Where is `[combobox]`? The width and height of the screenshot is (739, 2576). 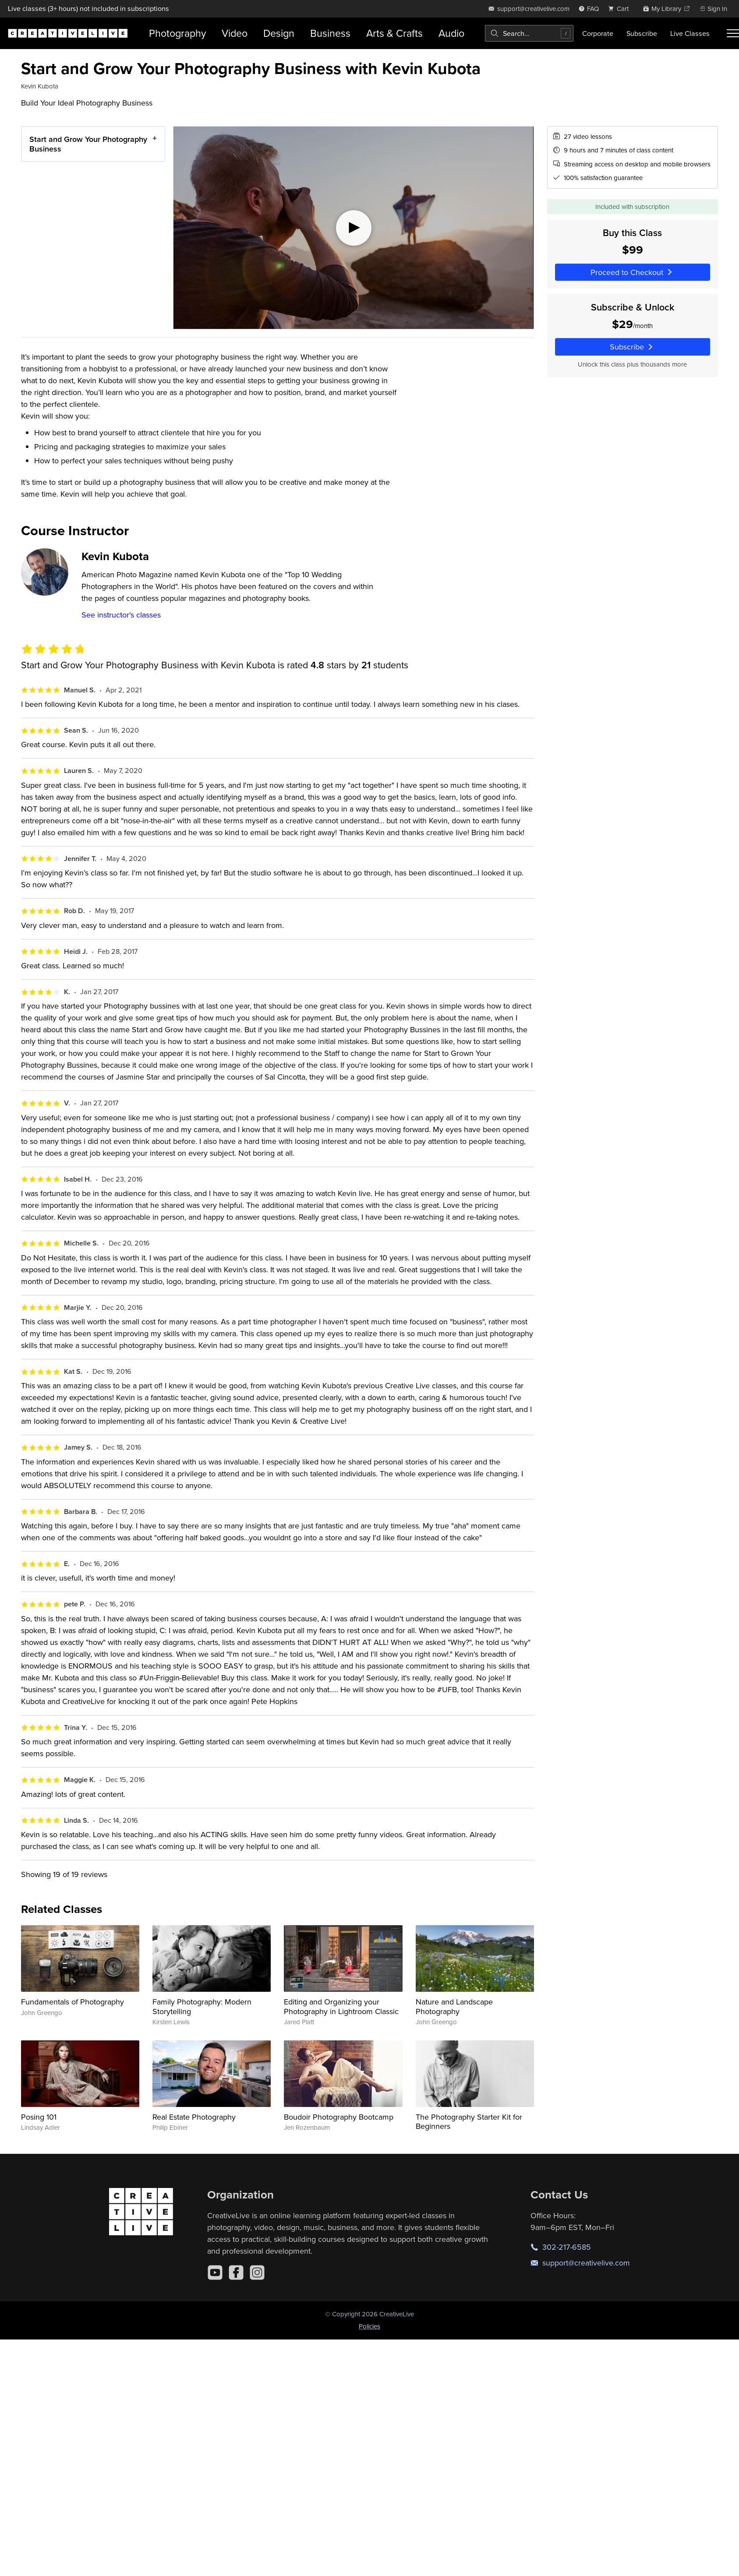 [combobox] is located at coordinates (529, 33).